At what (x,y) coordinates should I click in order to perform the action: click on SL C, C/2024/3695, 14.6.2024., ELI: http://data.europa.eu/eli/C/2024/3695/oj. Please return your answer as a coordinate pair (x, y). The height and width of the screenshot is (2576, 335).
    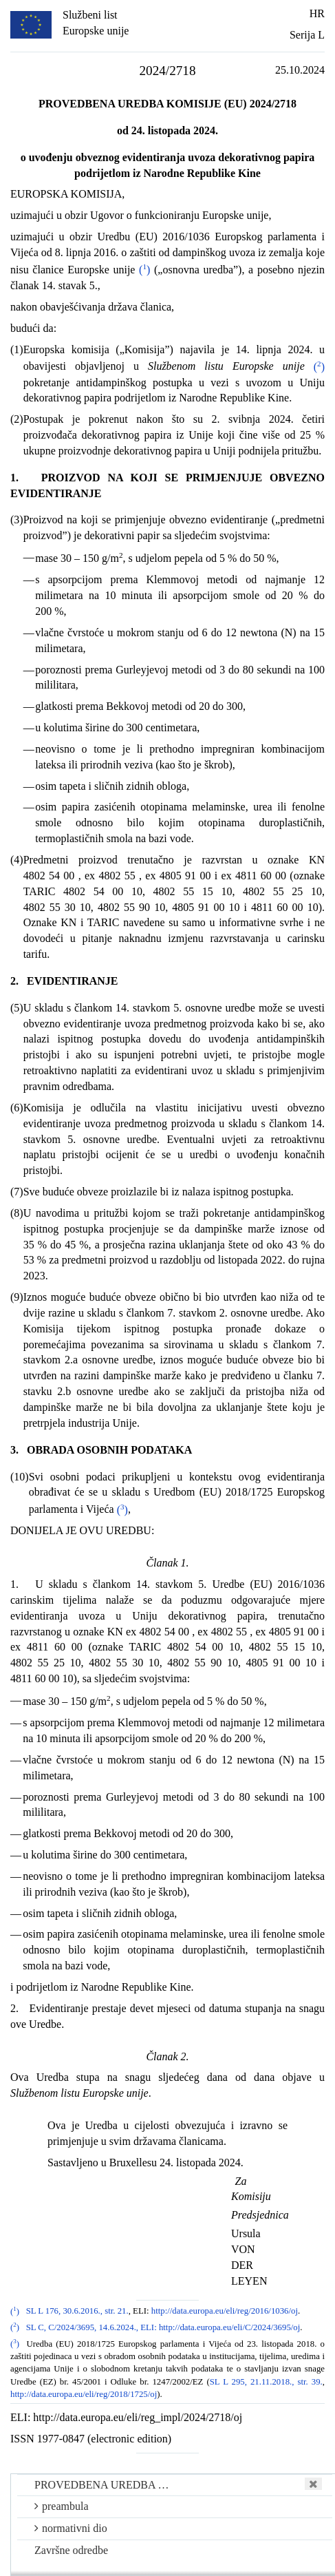
    Looking at the image, I should click on (163, 2327).